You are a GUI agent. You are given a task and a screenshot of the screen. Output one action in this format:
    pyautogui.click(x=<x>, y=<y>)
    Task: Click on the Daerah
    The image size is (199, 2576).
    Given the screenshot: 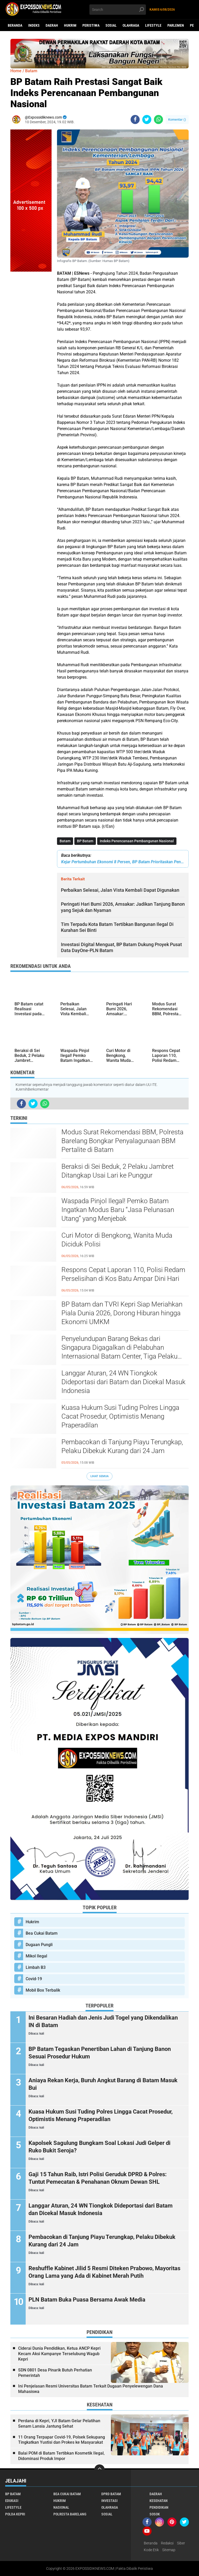 What is the action you would take?
    pyautogui.click(x=52, y=25)
    